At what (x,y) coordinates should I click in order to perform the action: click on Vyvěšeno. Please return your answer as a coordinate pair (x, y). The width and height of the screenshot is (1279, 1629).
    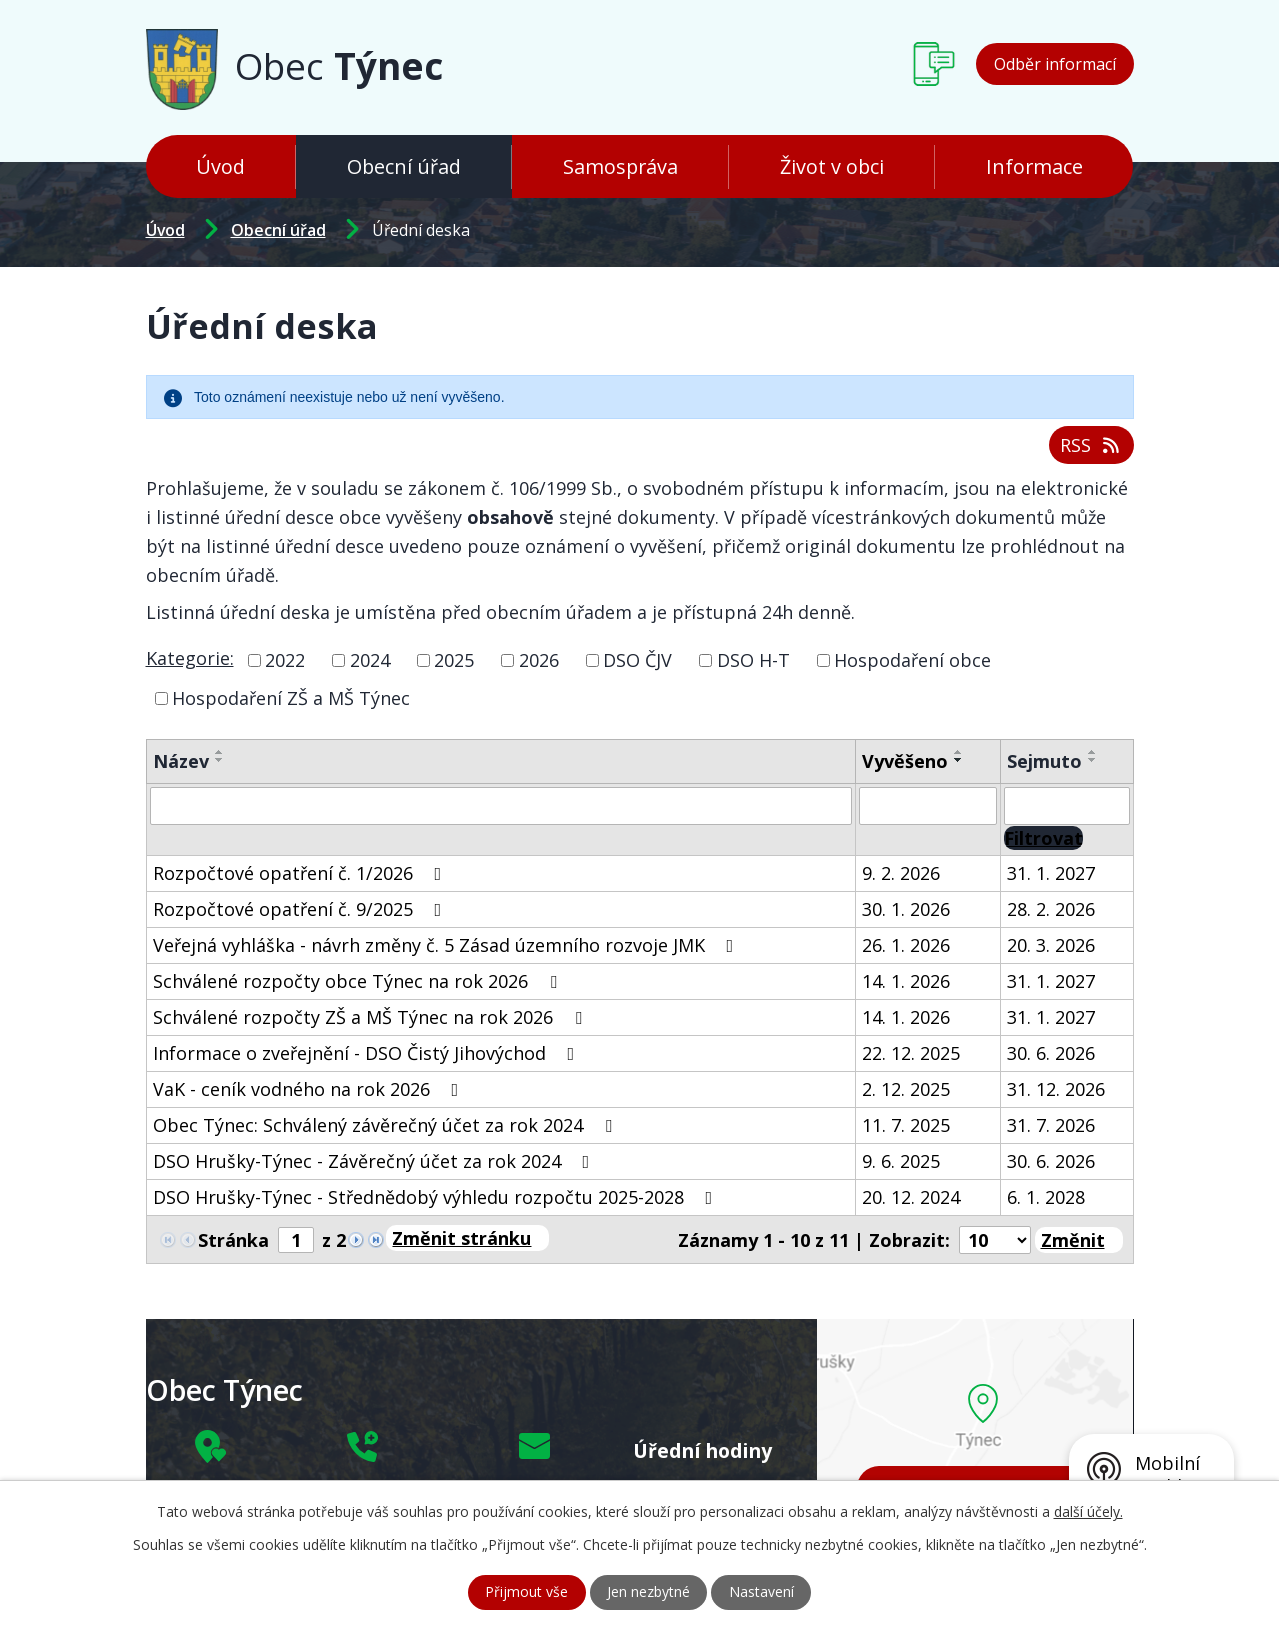
    Looking at the image, I should click on (905, 760).